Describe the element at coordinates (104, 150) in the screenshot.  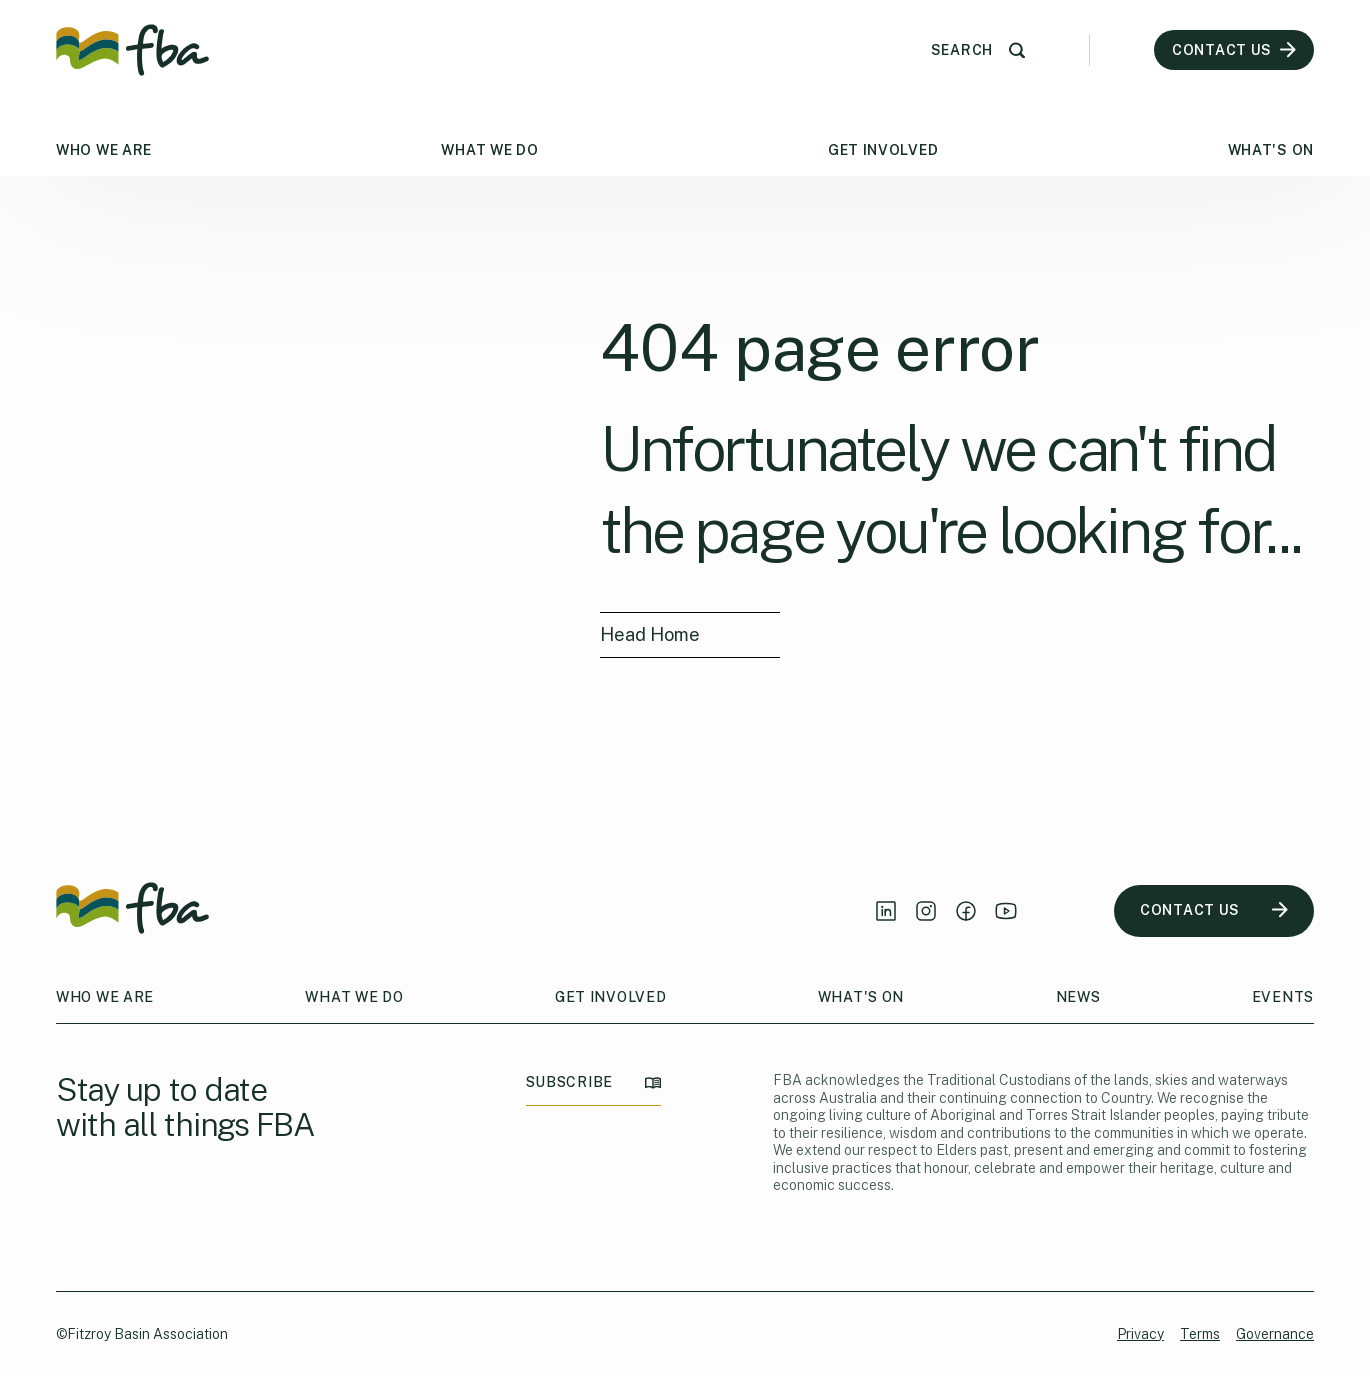
I see `Who We Are` at that location.